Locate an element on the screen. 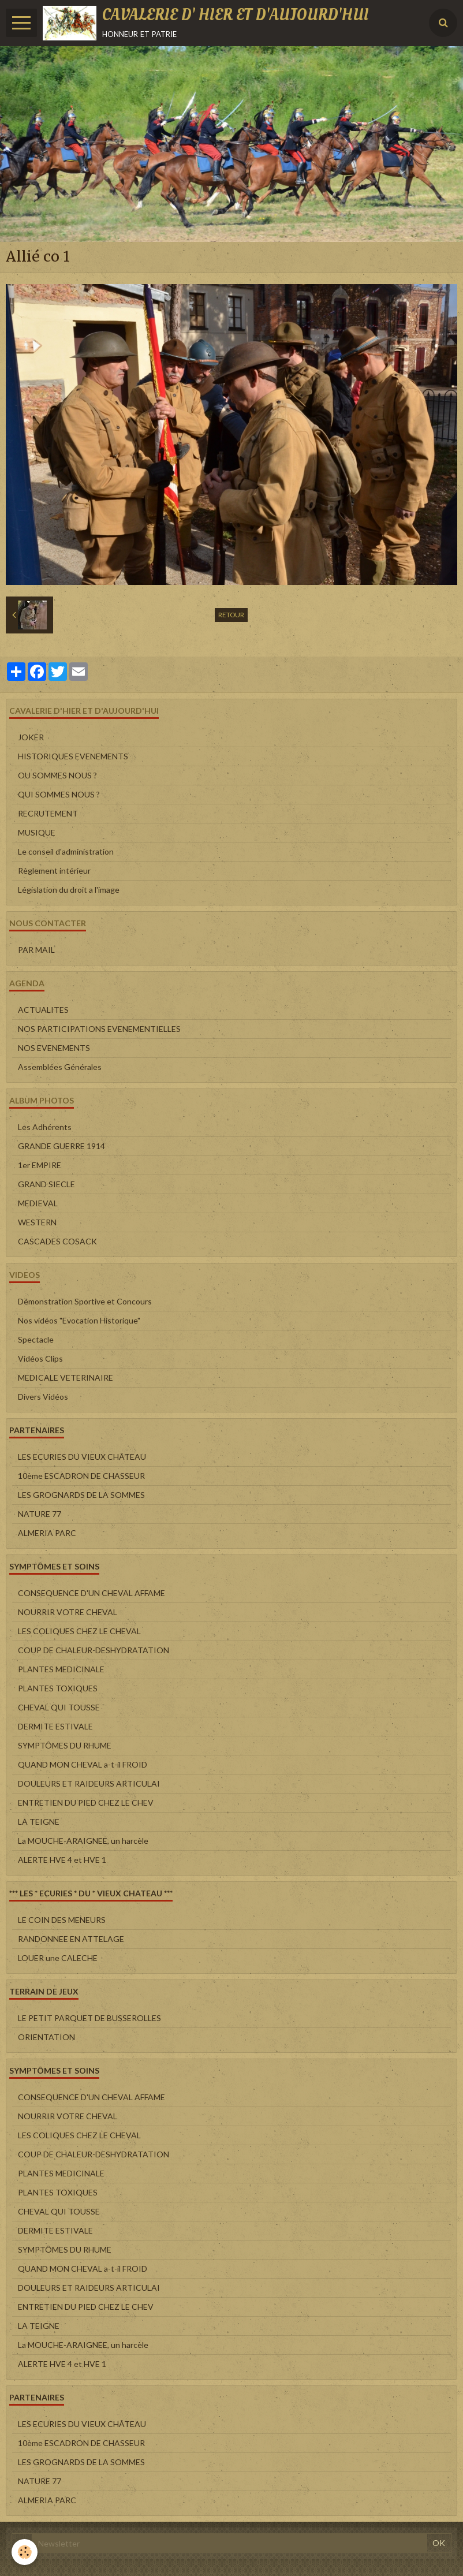 Image resolution: width=463 pixels, height=2576 pixels. LE COIN DES MENEURS is located at coordinates (62, 1920).